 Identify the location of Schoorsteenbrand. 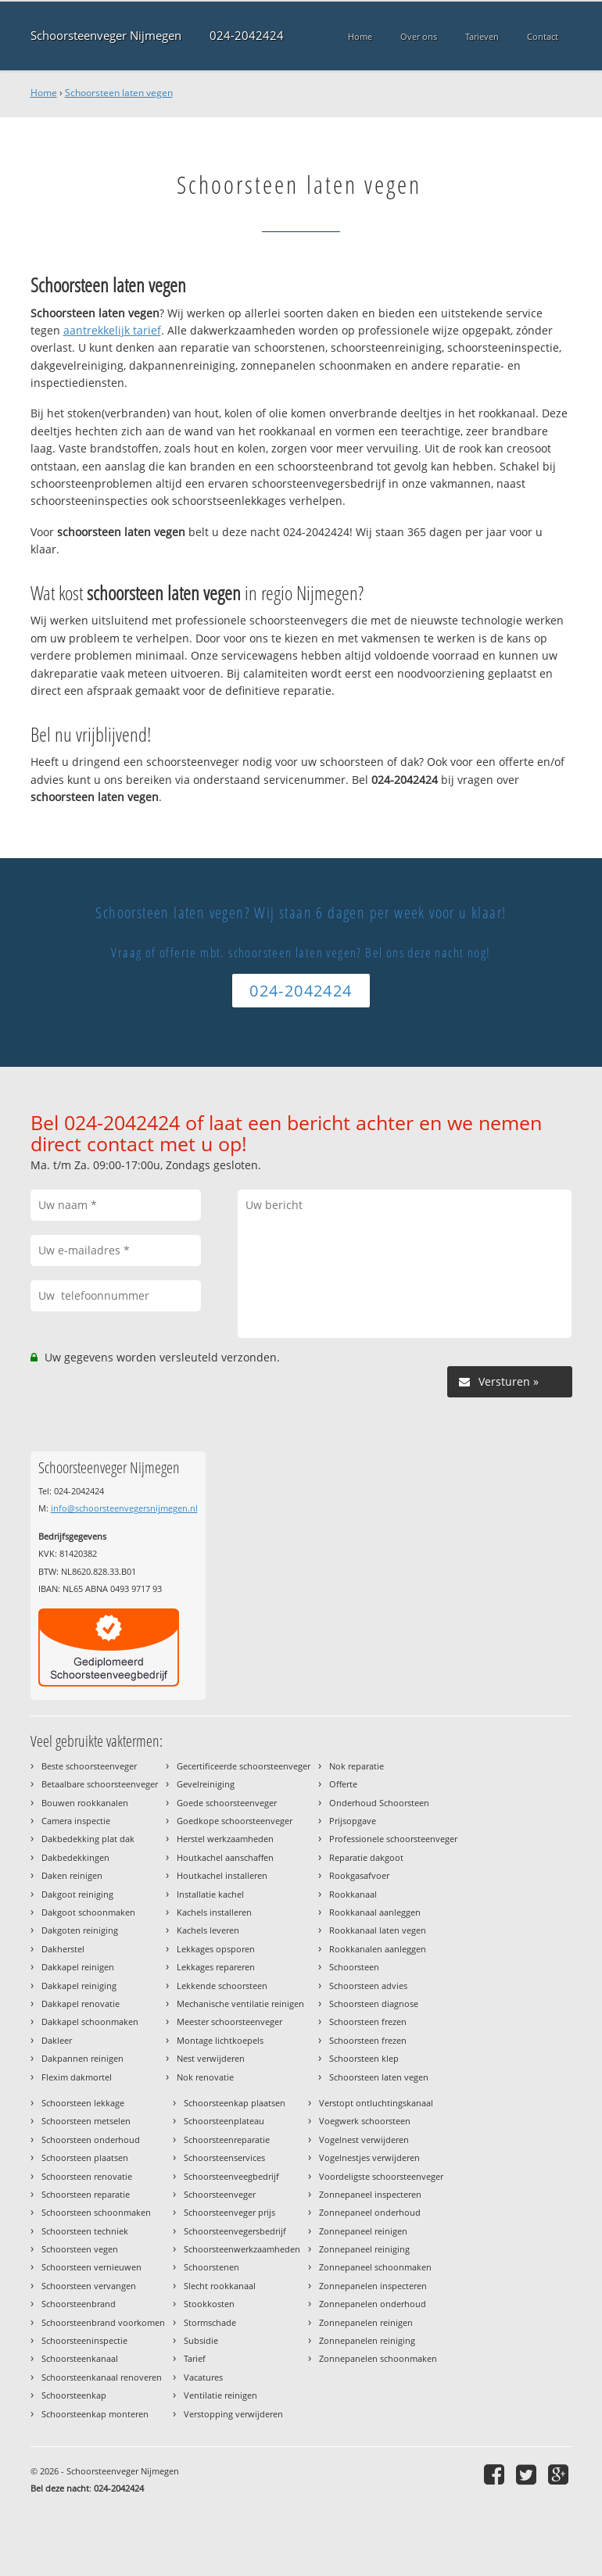
(78, 2303).